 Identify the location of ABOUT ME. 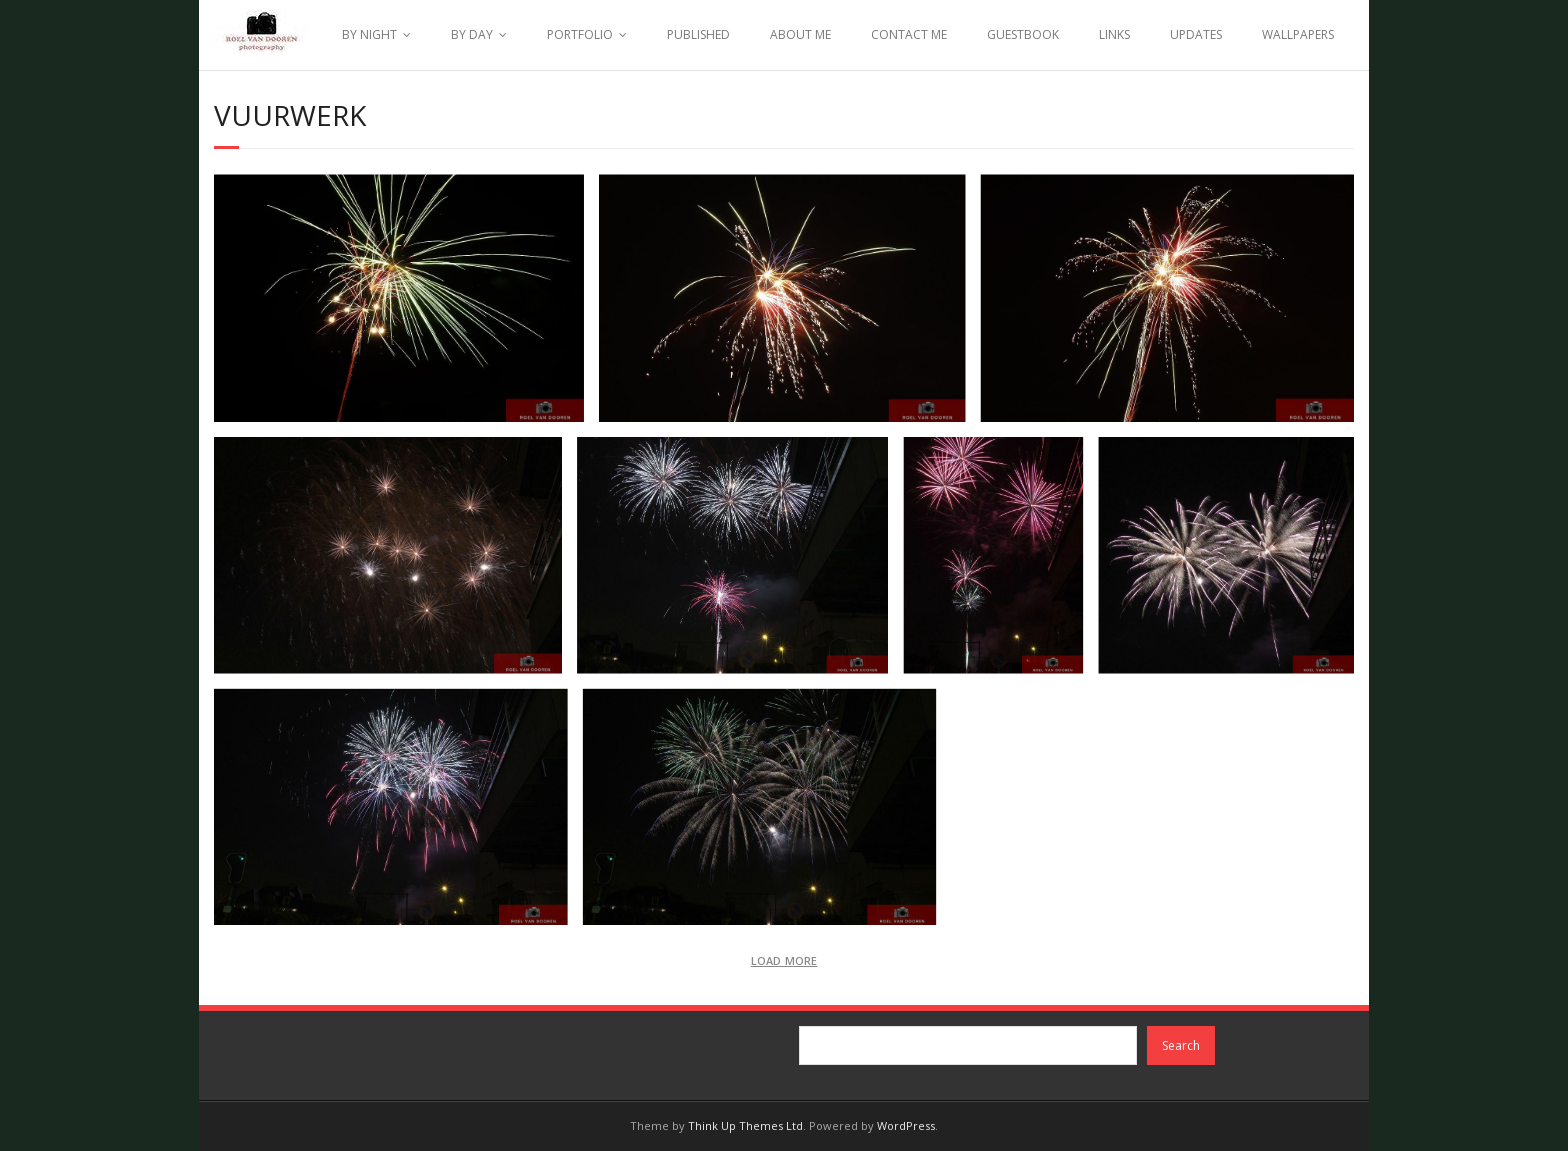
(800, 34).